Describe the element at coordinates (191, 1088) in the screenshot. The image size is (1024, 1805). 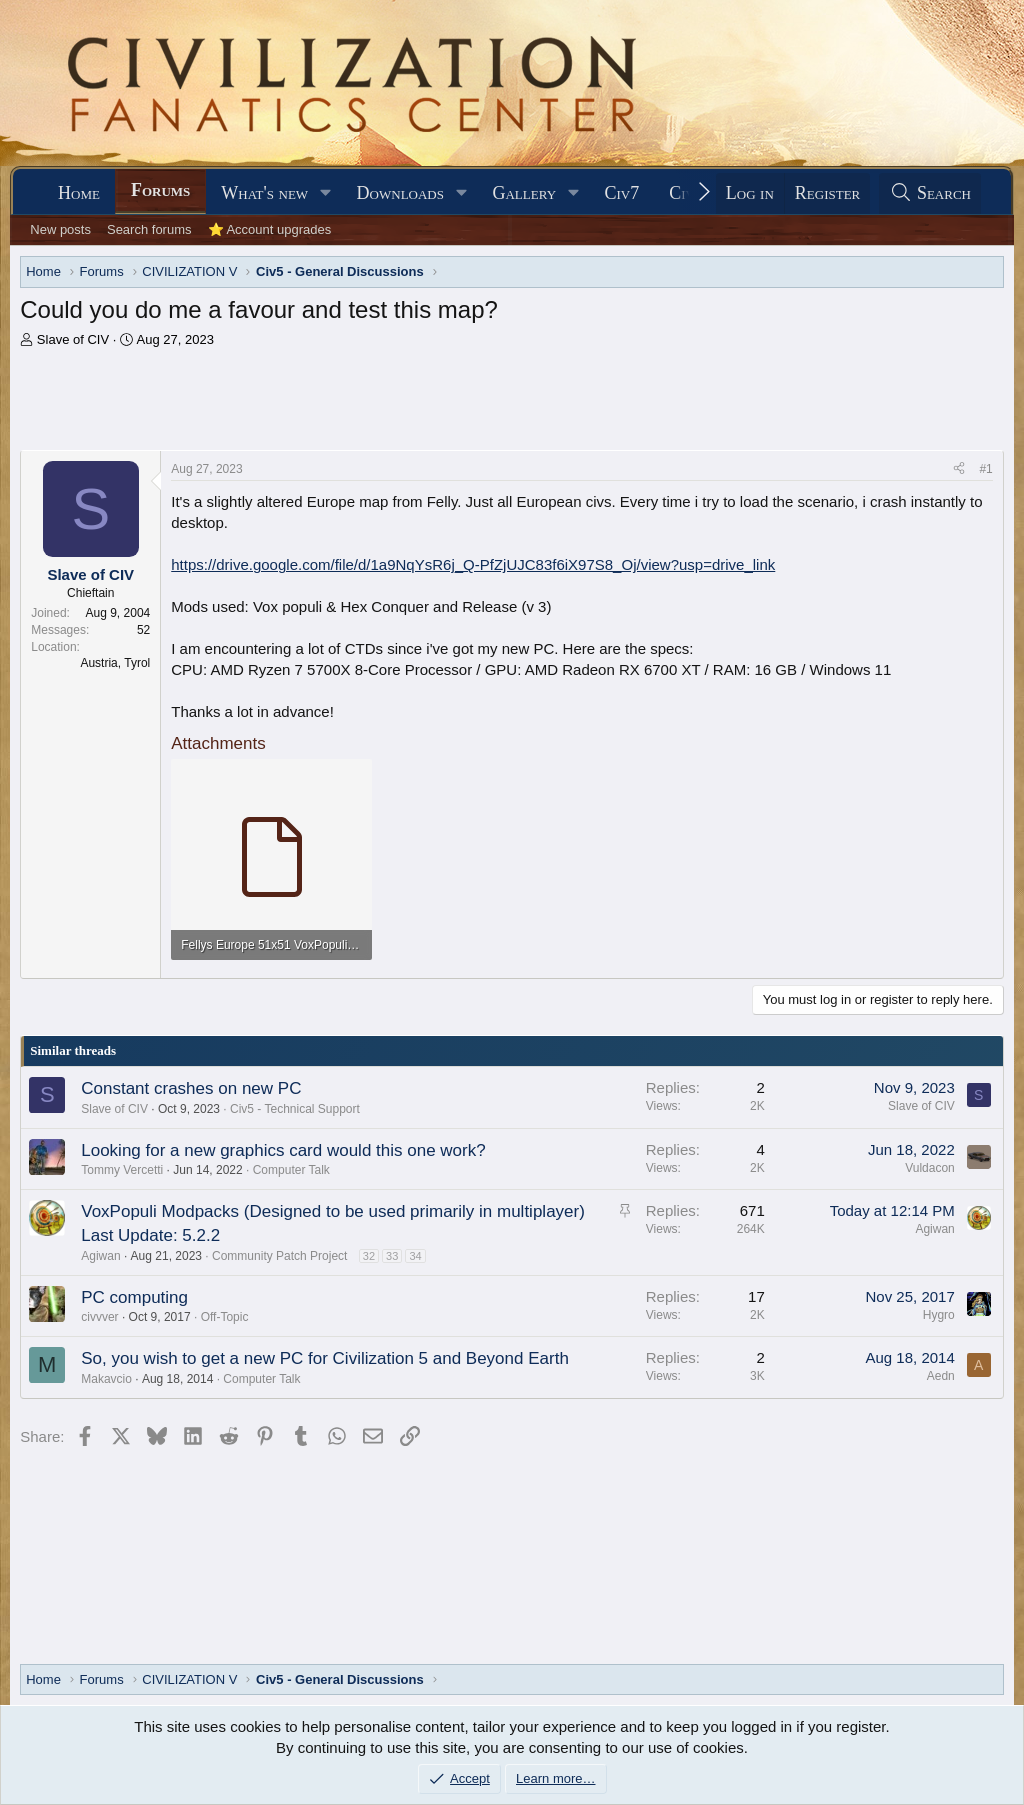
I see `Constant crashes on new PC` at that location.